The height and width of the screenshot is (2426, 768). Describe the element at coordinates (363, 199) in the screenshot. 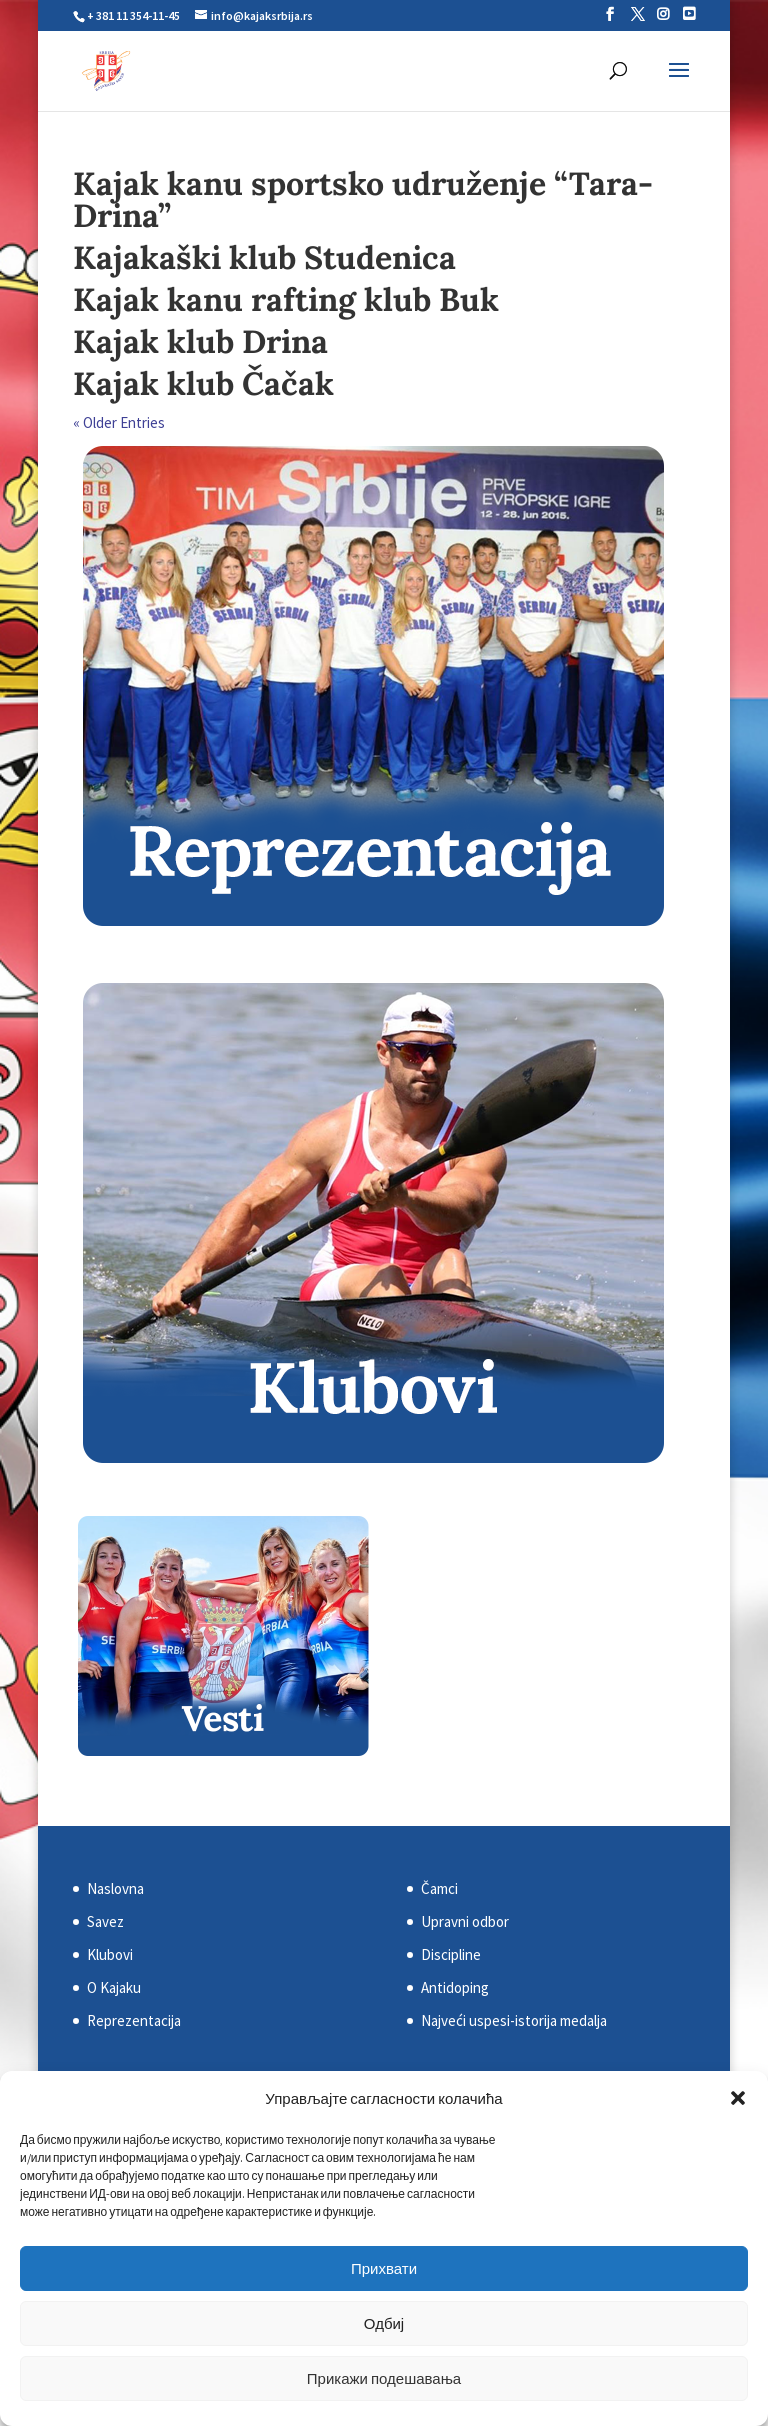

I see `Kajak kanu sportsko udruženje “Tara-Drina”` at that location.